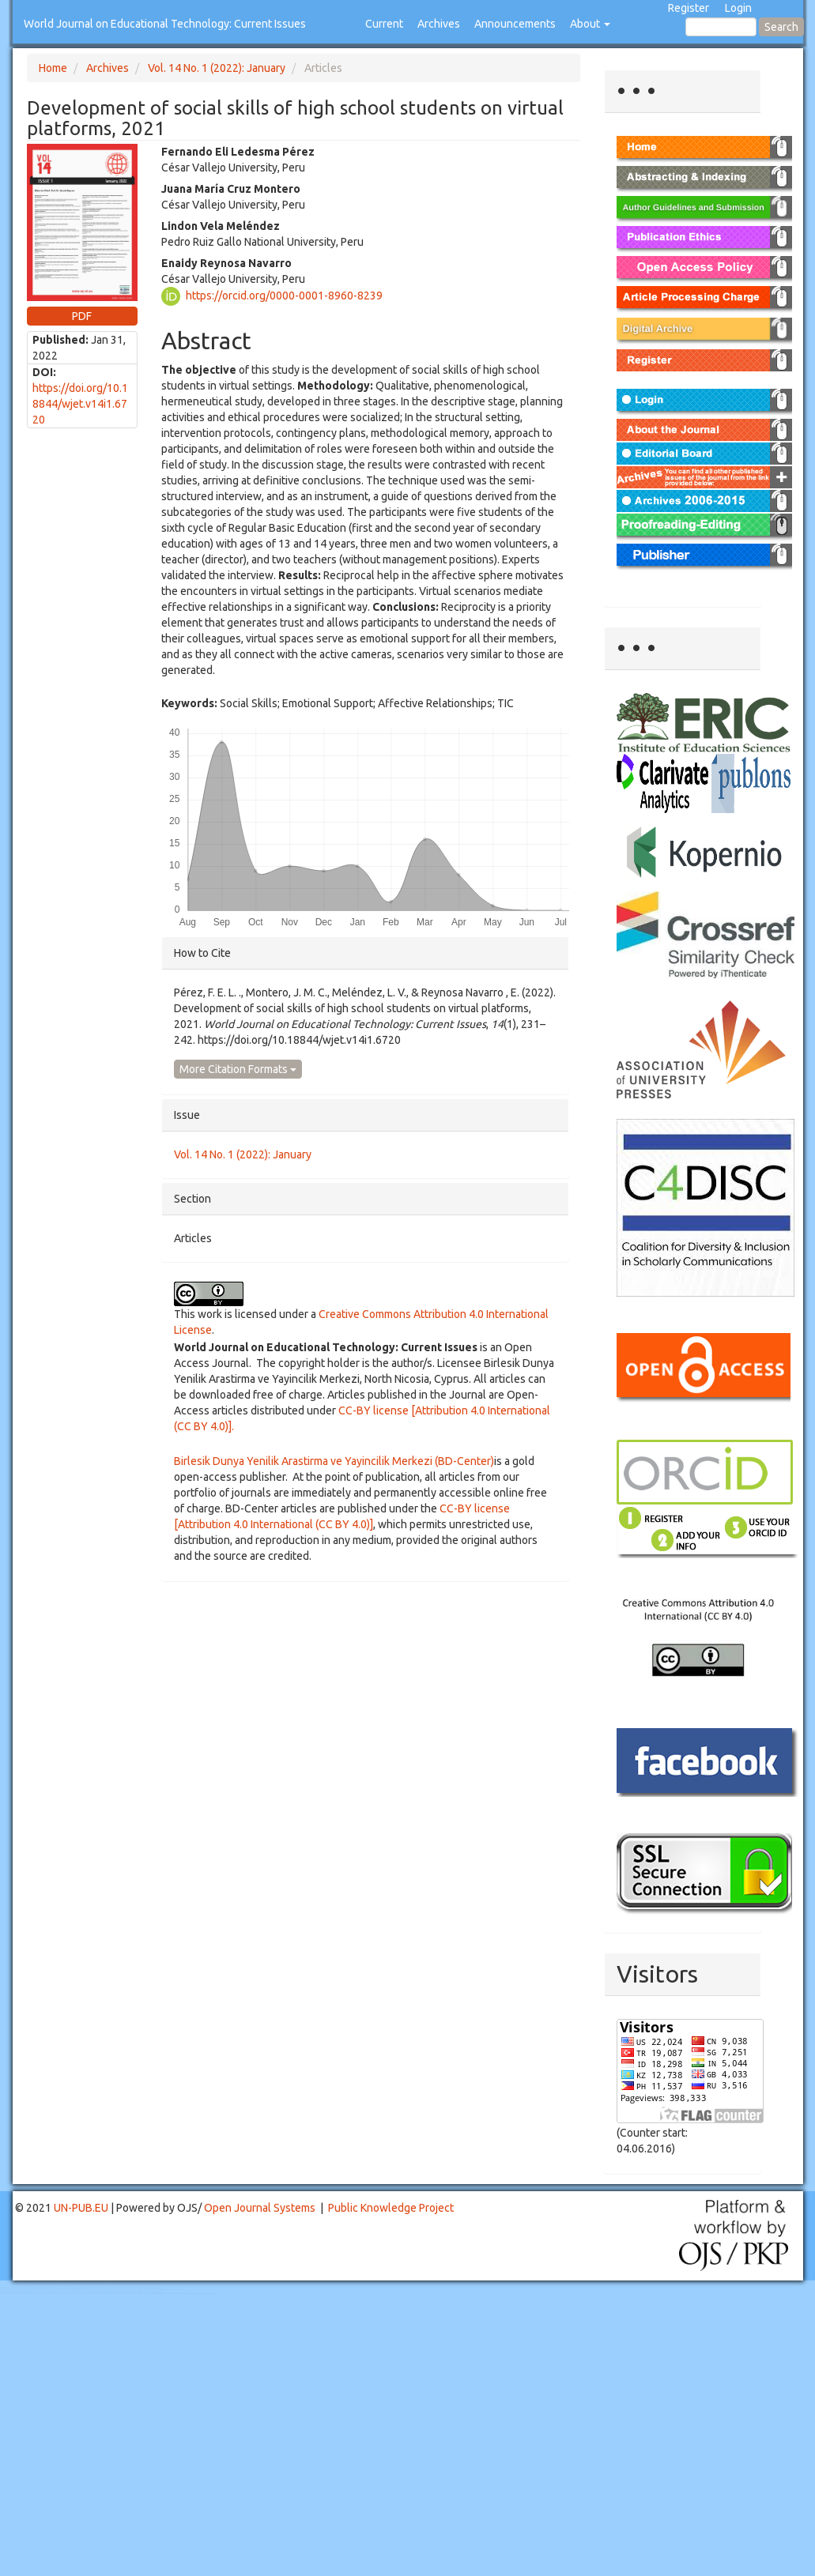  I want to click on About [button], so click(590, 23).